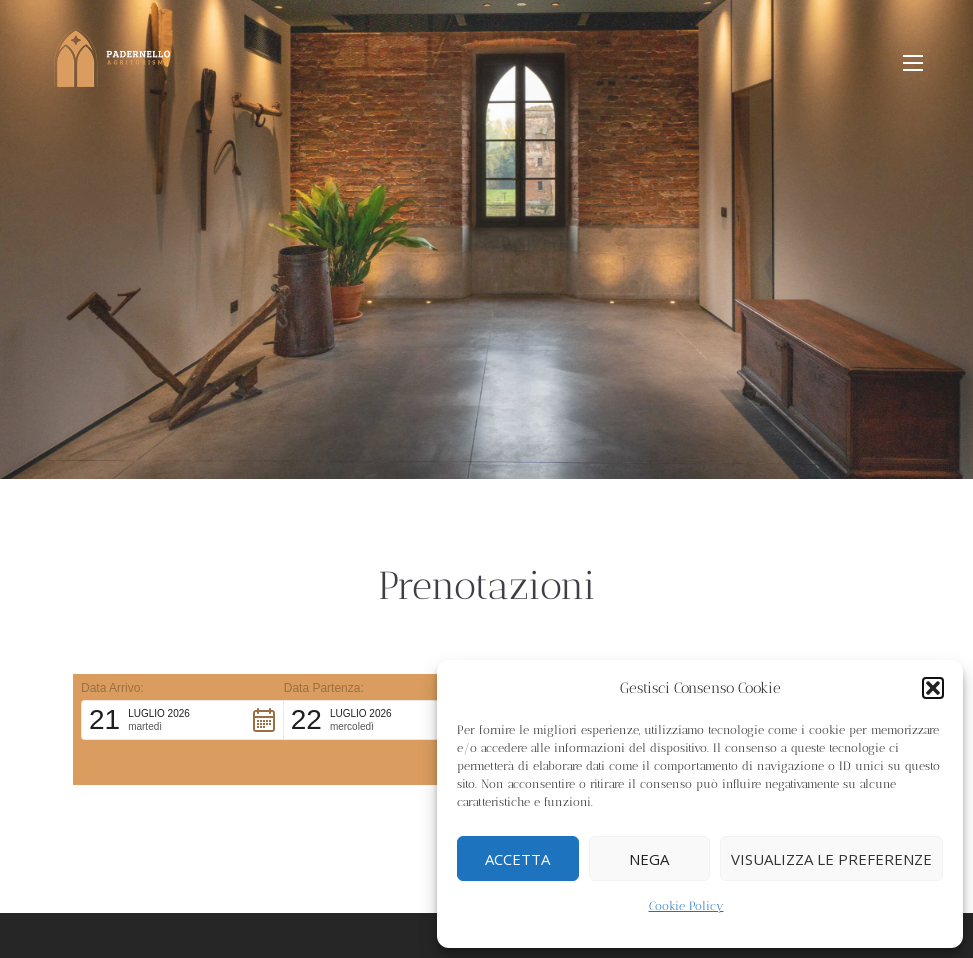 The height and width of the screenshot is (958, 973). What do you see at coordinates (517, 859) in the screenshot?
I see `Accetta` at bounding box center [517, 859].